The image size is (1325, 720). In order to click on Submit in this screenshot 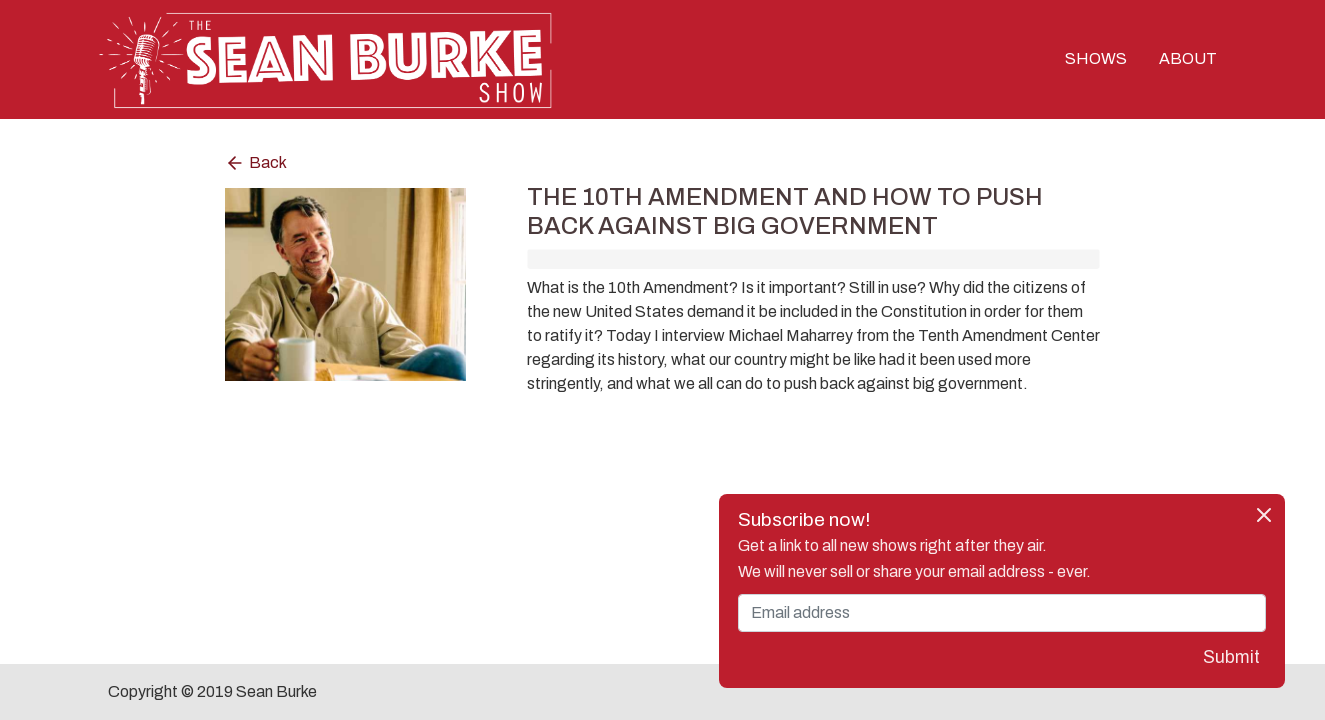, I will do `click(1231, 657)`.